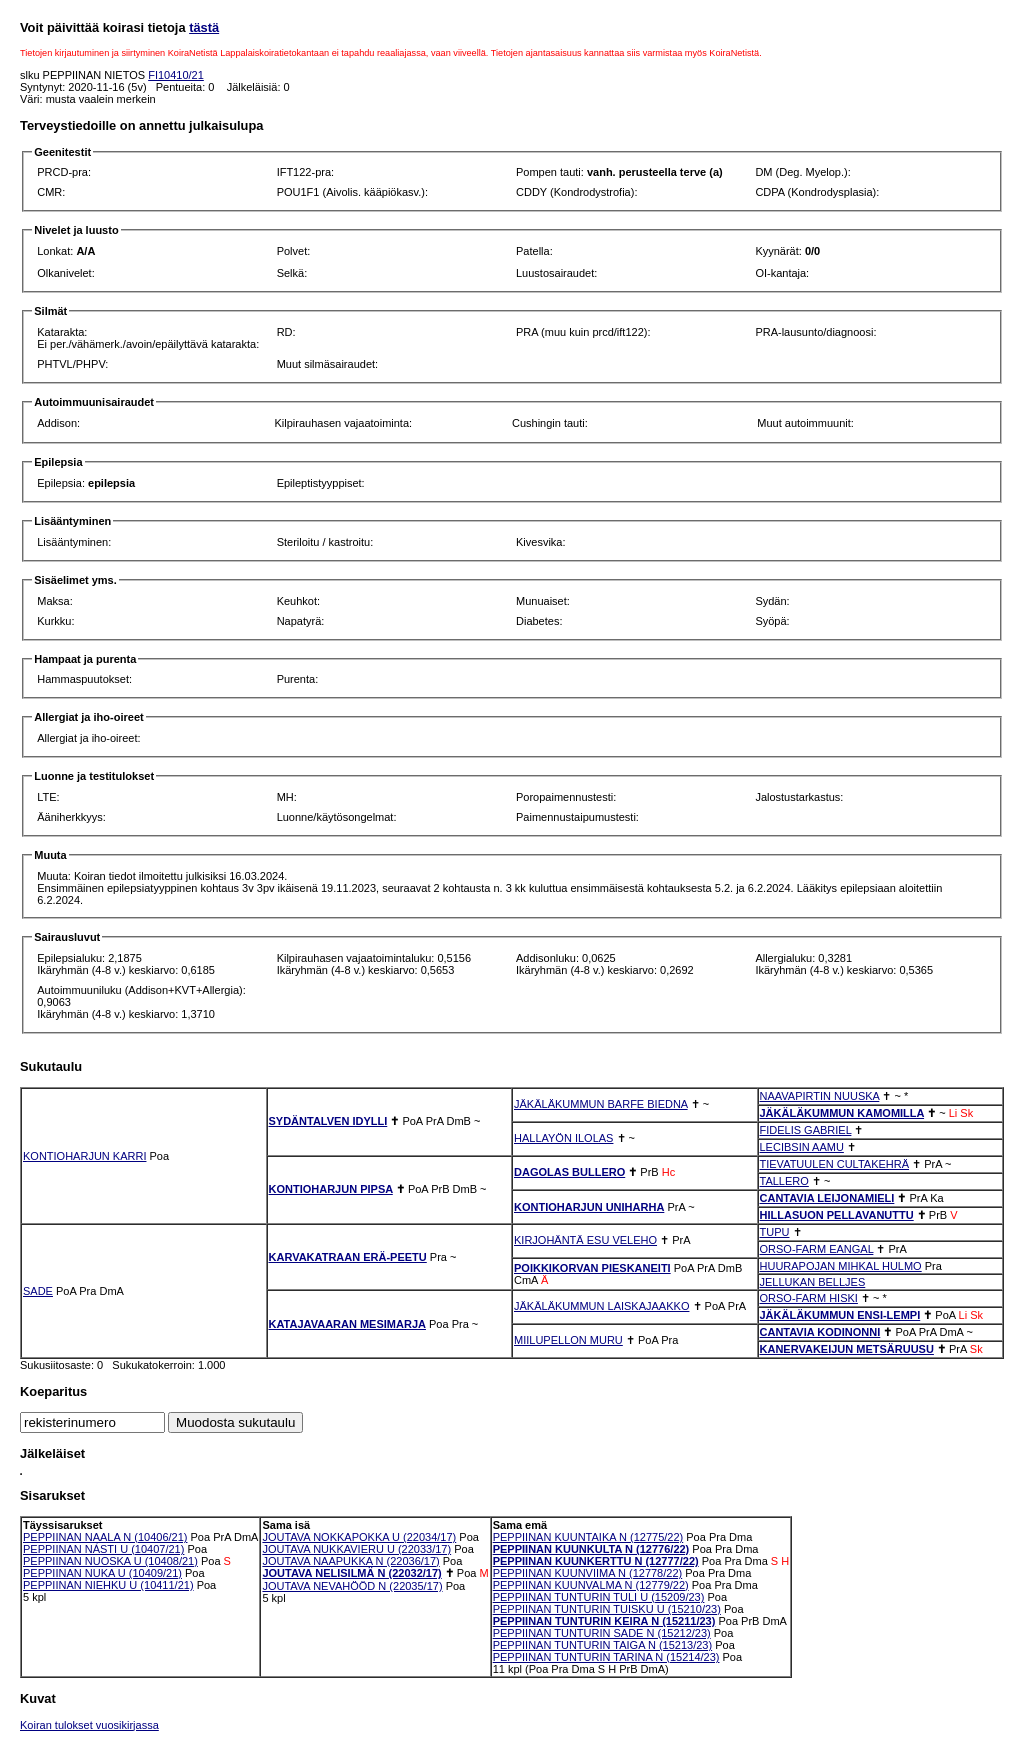 The width and height of the screenshot is (1024, 1751). What do you see at coordinates (606, 1657) in the screenshot?
I see `PEPPIINAN TUNTURIN TARINA N (15214/23)` at bounding box center [606, 1657].